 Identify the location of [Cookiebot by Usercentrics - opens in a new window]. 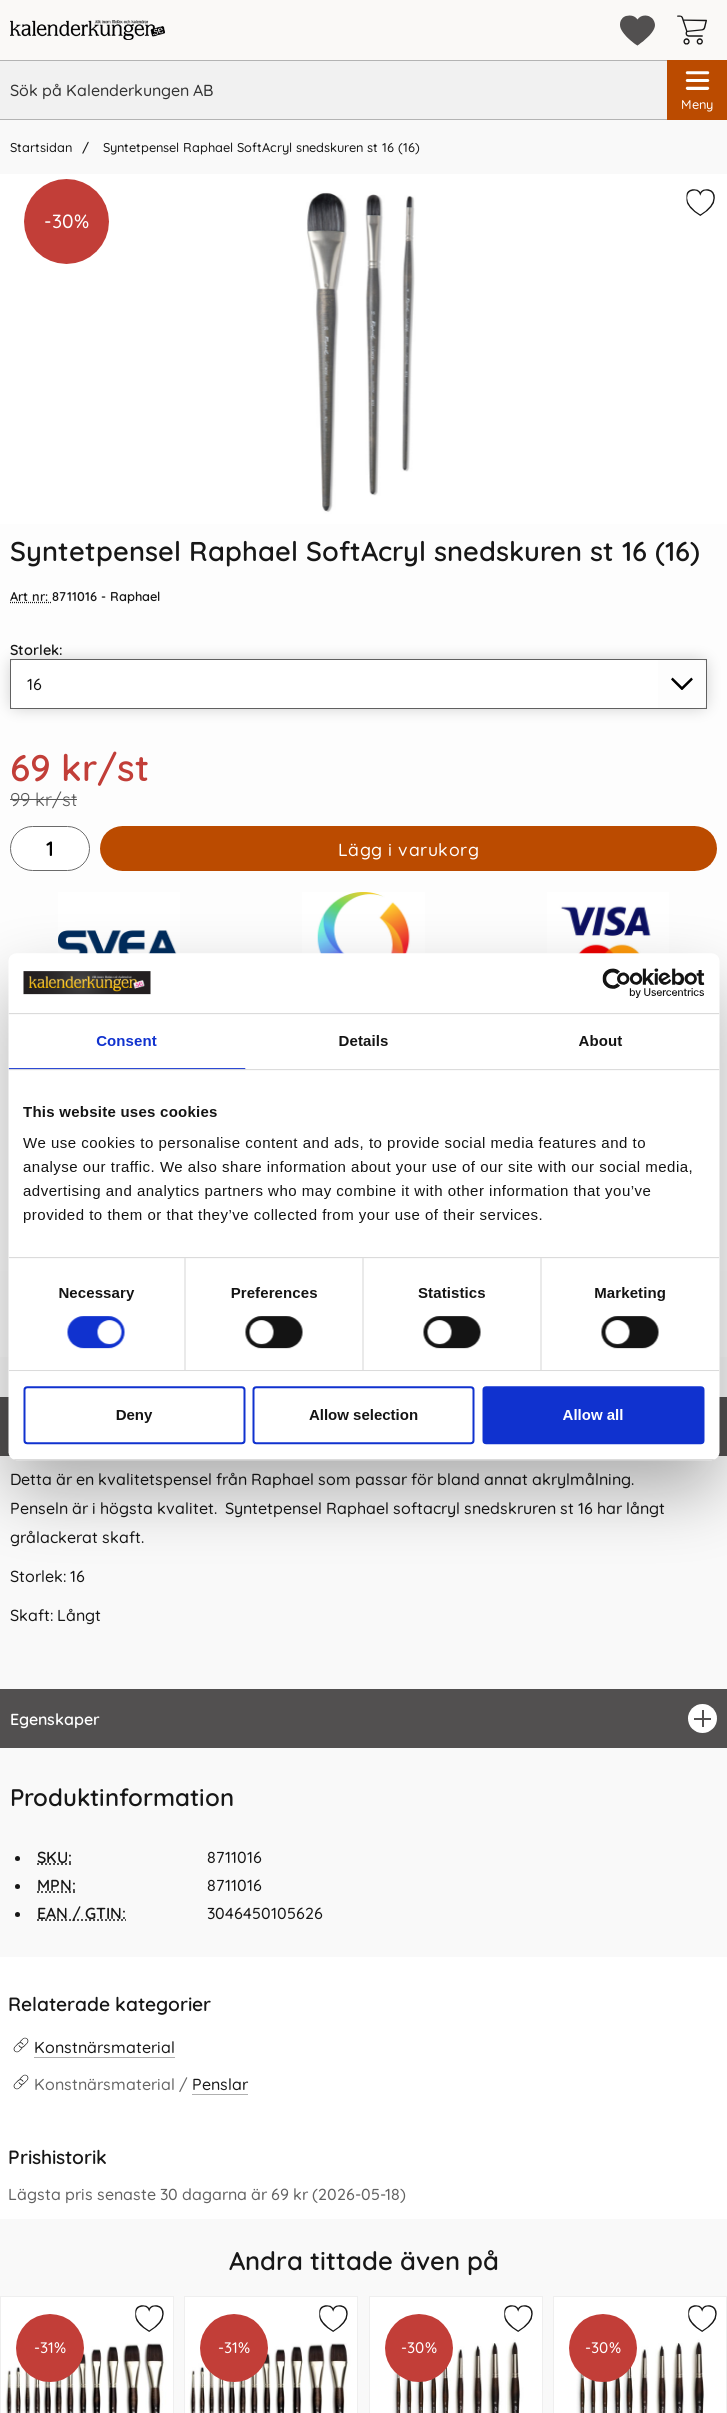
(616, 983).